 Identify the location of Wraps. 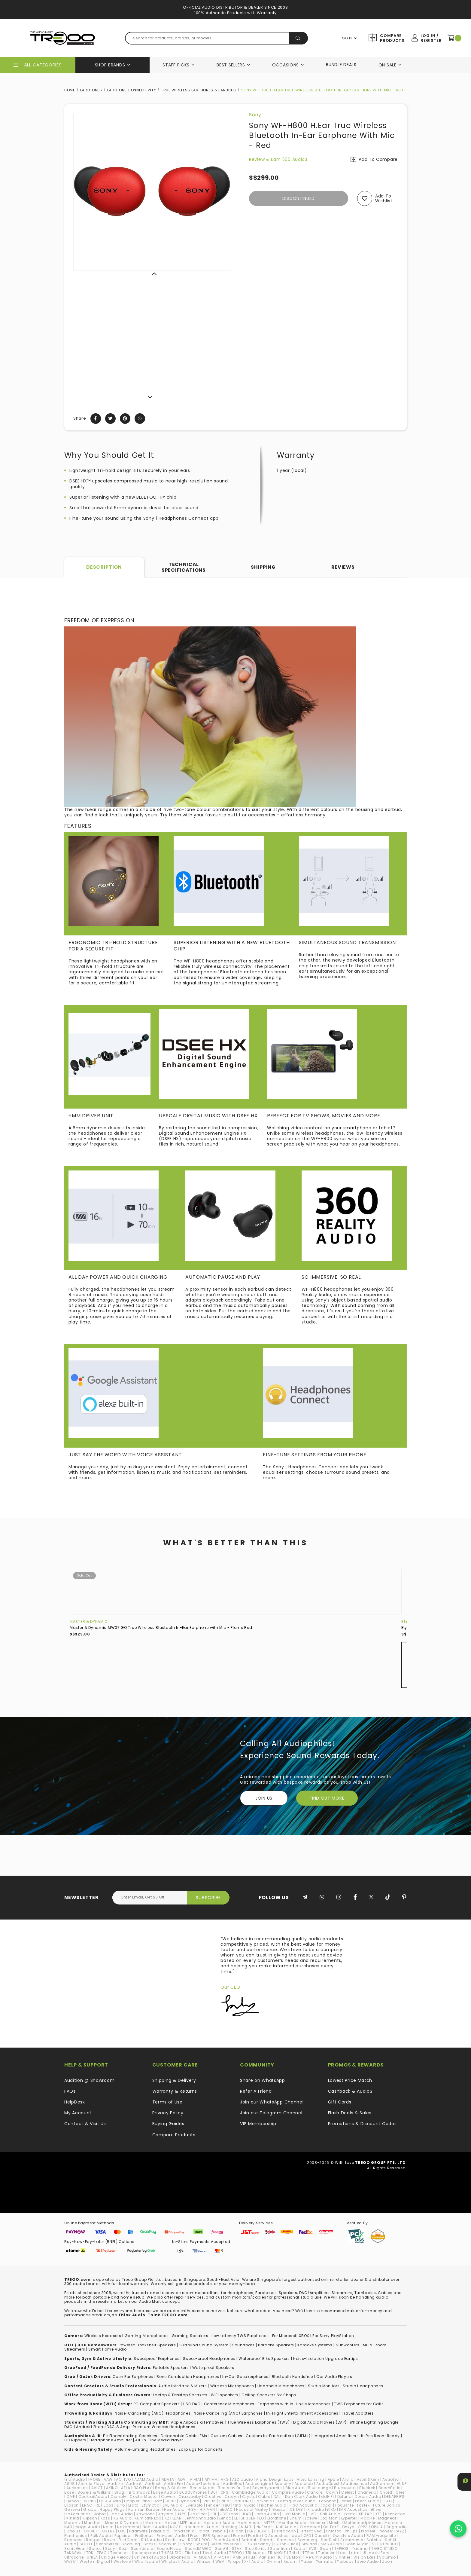
(234, 2561).